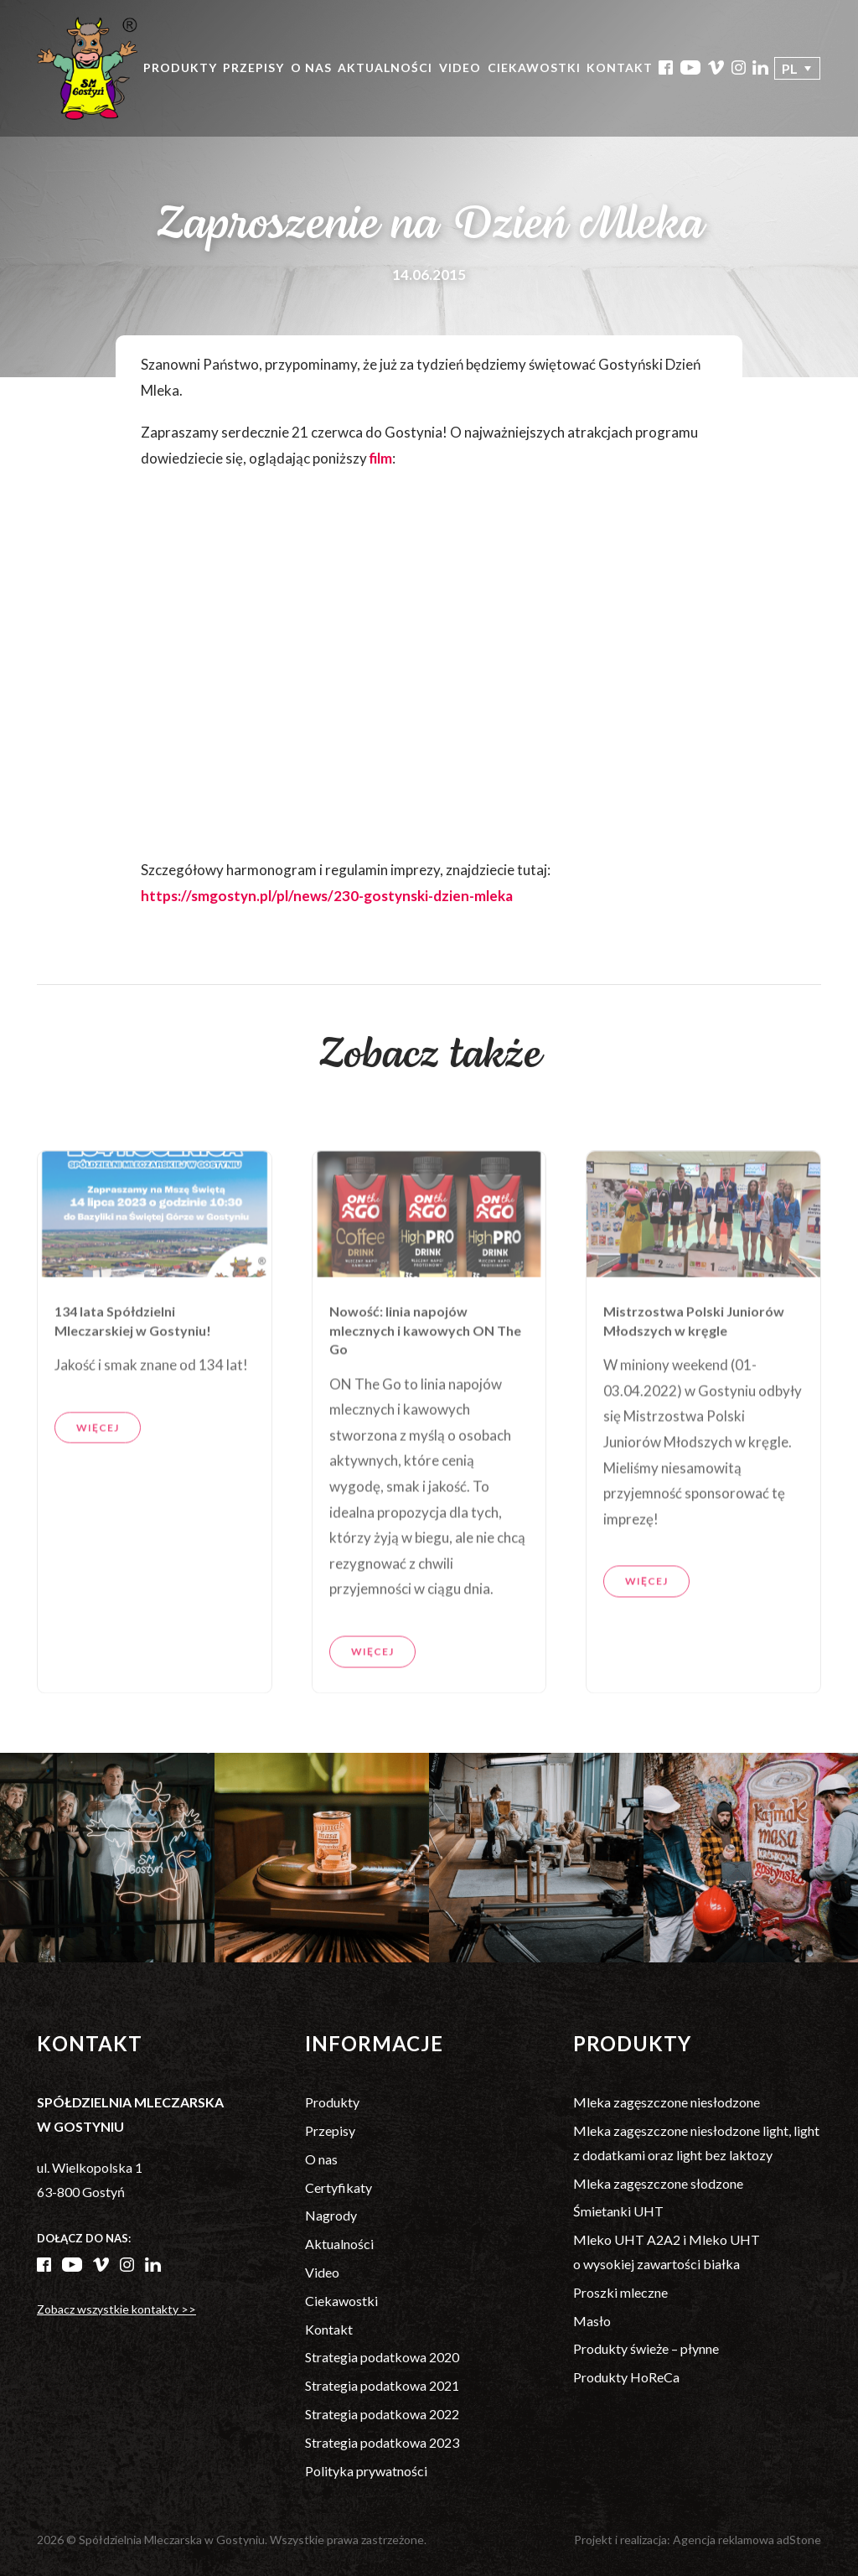  Describe the element at coordinates (381, 458) in the screenshot. I see `film` at that location.